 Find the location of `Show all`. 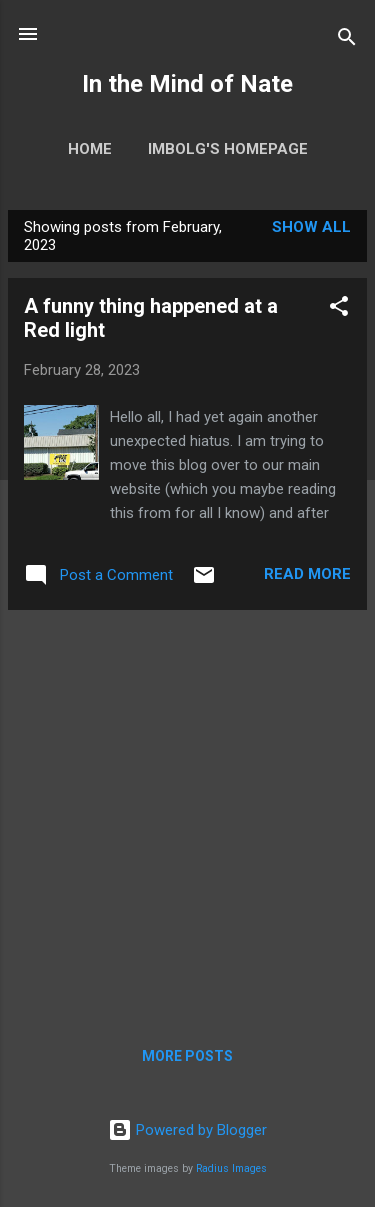

Show all is located at coordinates (311, 227).